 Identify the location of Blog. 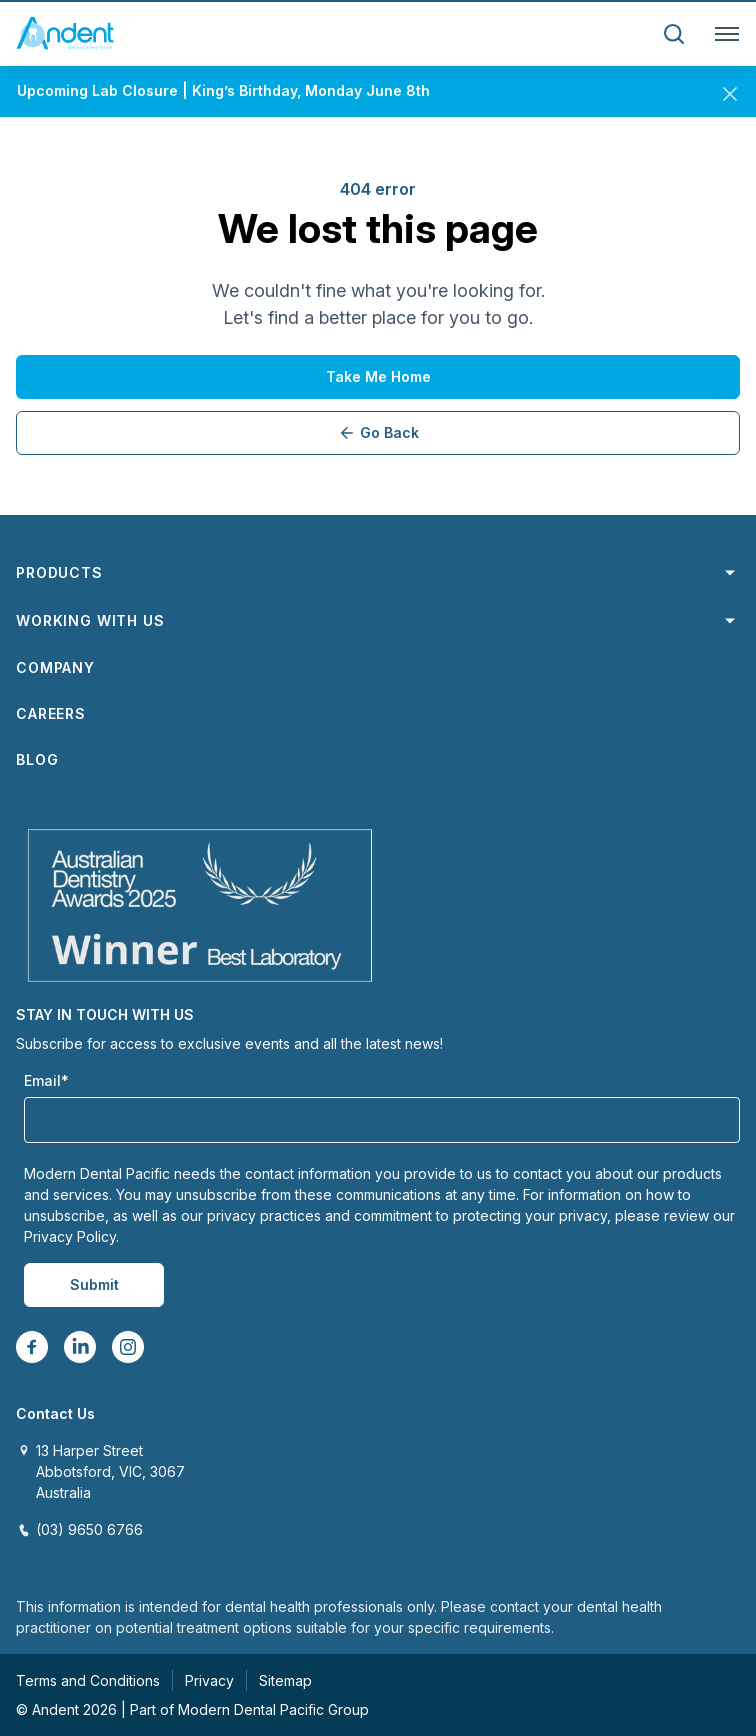
(37, 759).